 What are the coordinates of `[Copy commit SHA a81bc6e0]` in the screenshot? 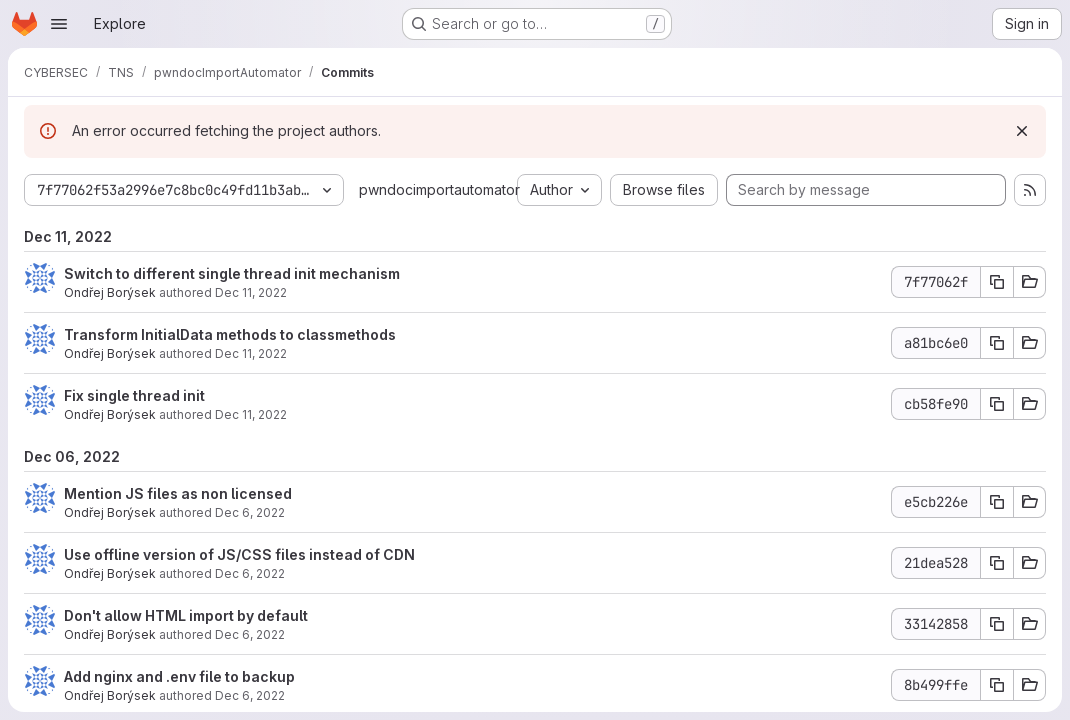 It's located at (997, 343).